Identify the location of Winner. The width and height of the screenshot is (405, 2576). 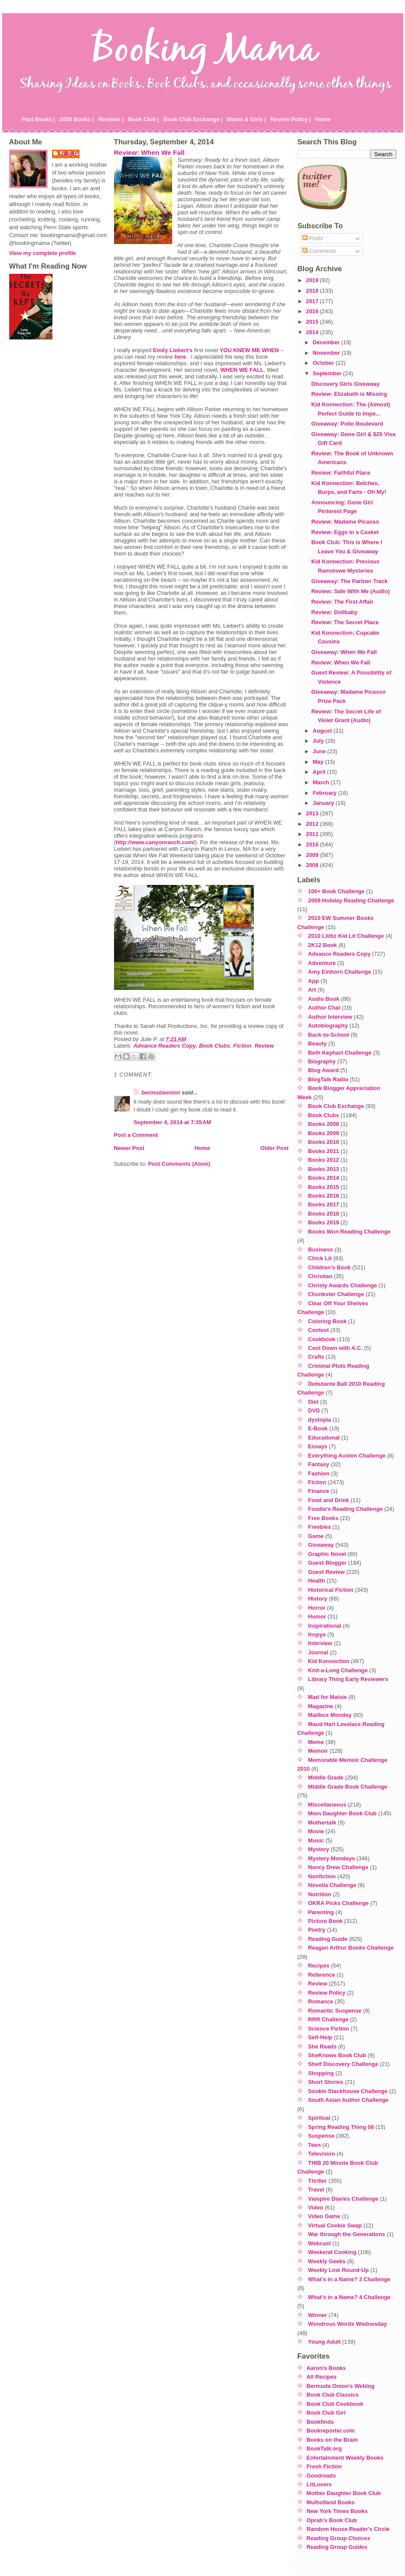
(317, 2315).